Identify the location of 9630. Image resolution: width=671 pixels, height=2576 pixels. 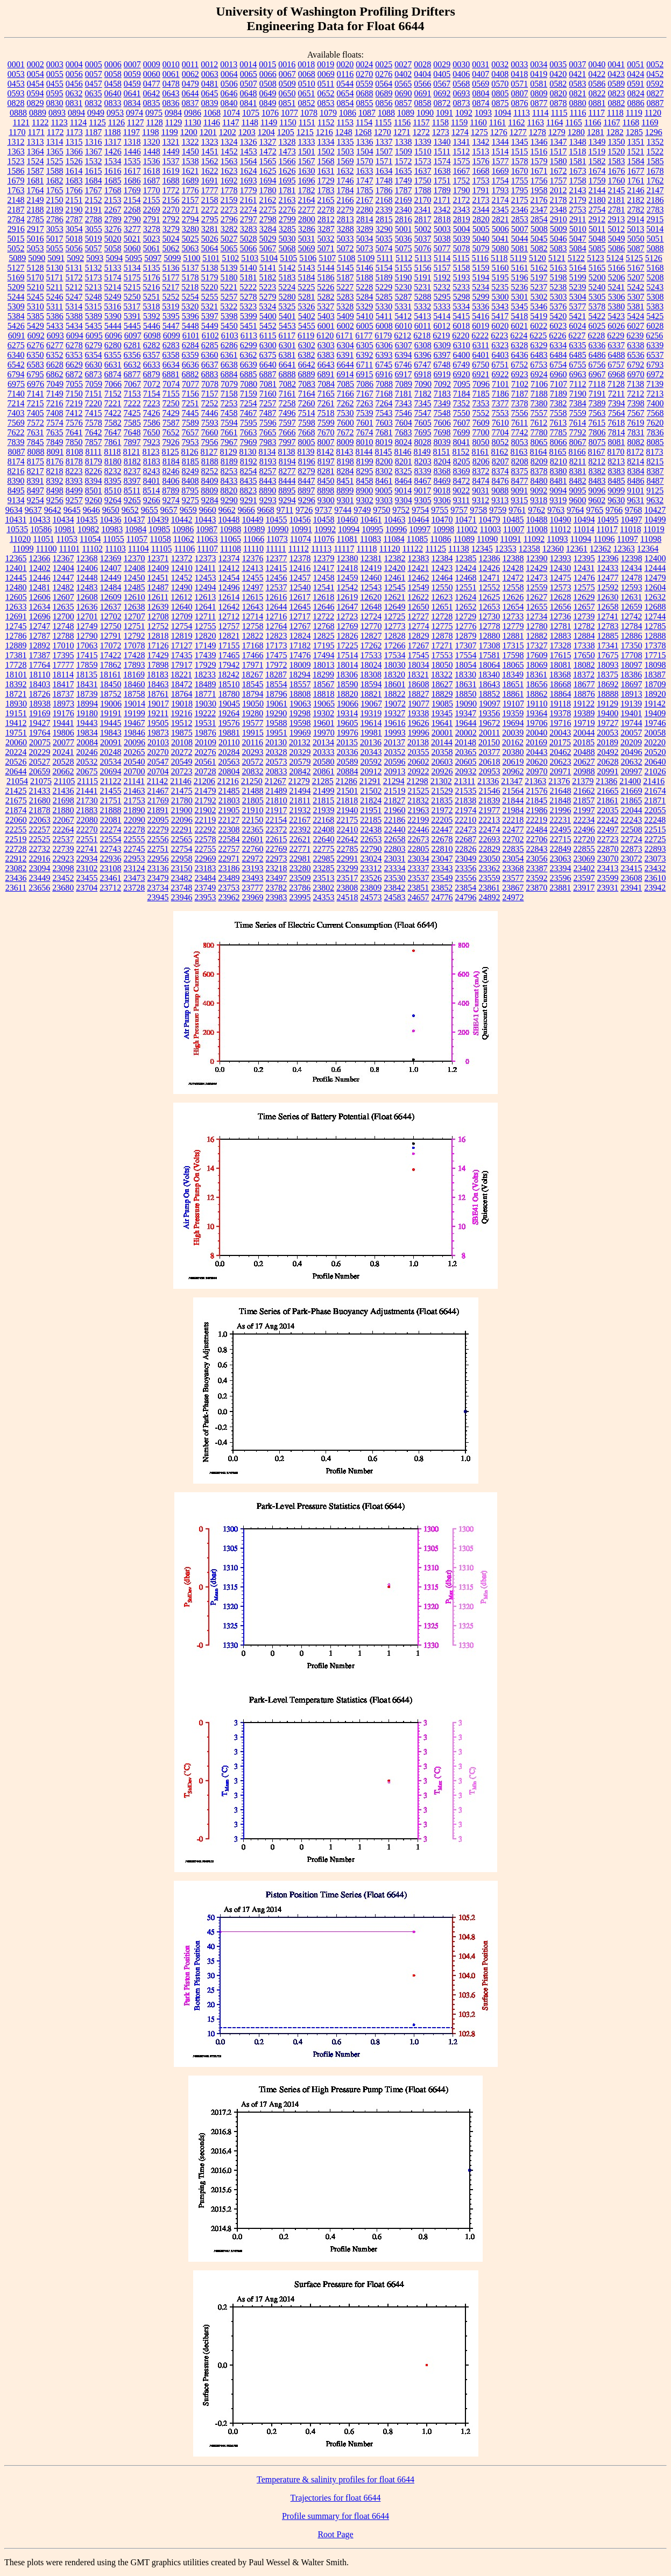
(616, 500).